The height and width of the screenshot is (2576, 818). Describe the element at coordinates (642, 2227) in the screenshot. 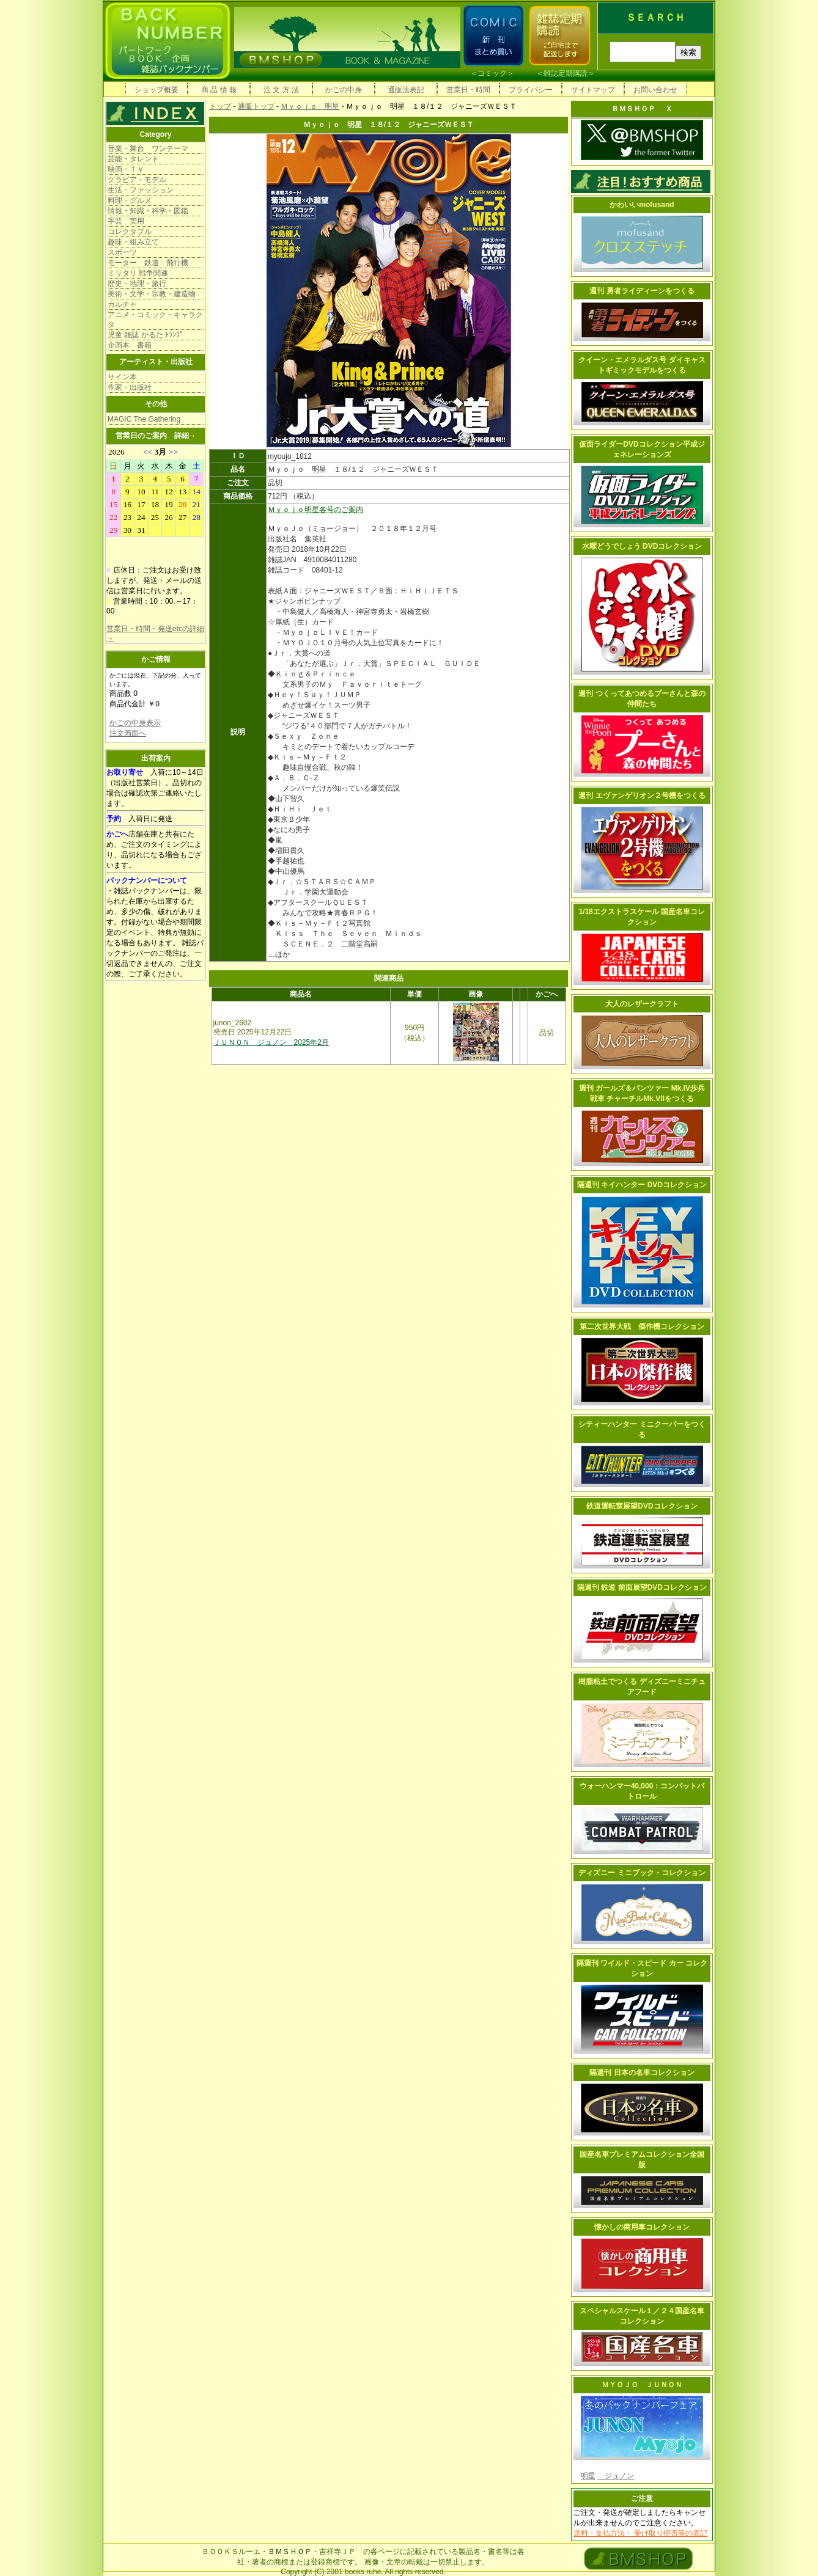

I see `懐かしの商用車コレクション` at that location.